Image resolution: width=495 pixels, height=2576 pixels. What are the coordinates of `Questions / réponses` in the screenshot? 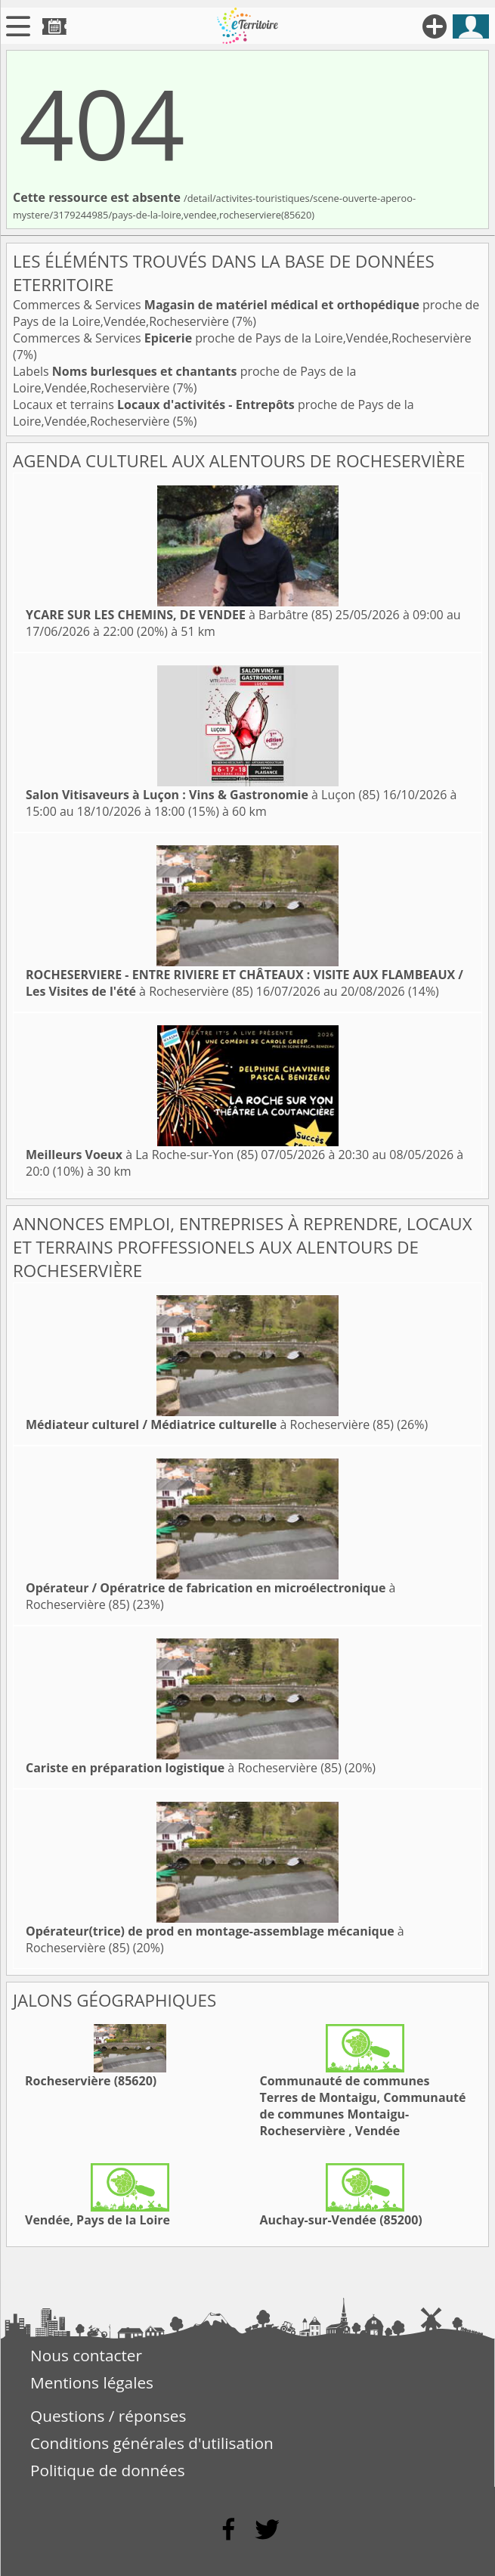 It's located at (108, 2415).